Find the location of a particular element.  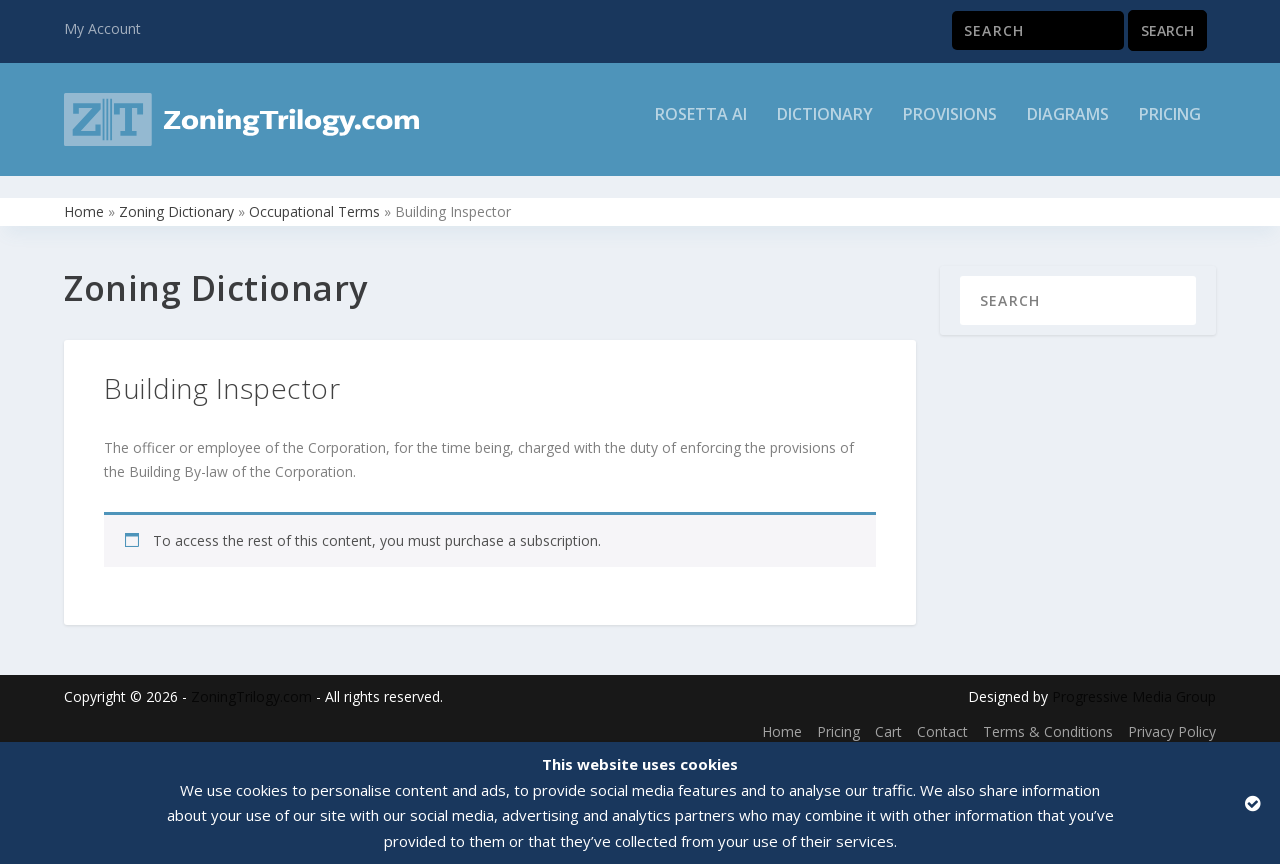

Pricing is located at coordinates (1170, 126).